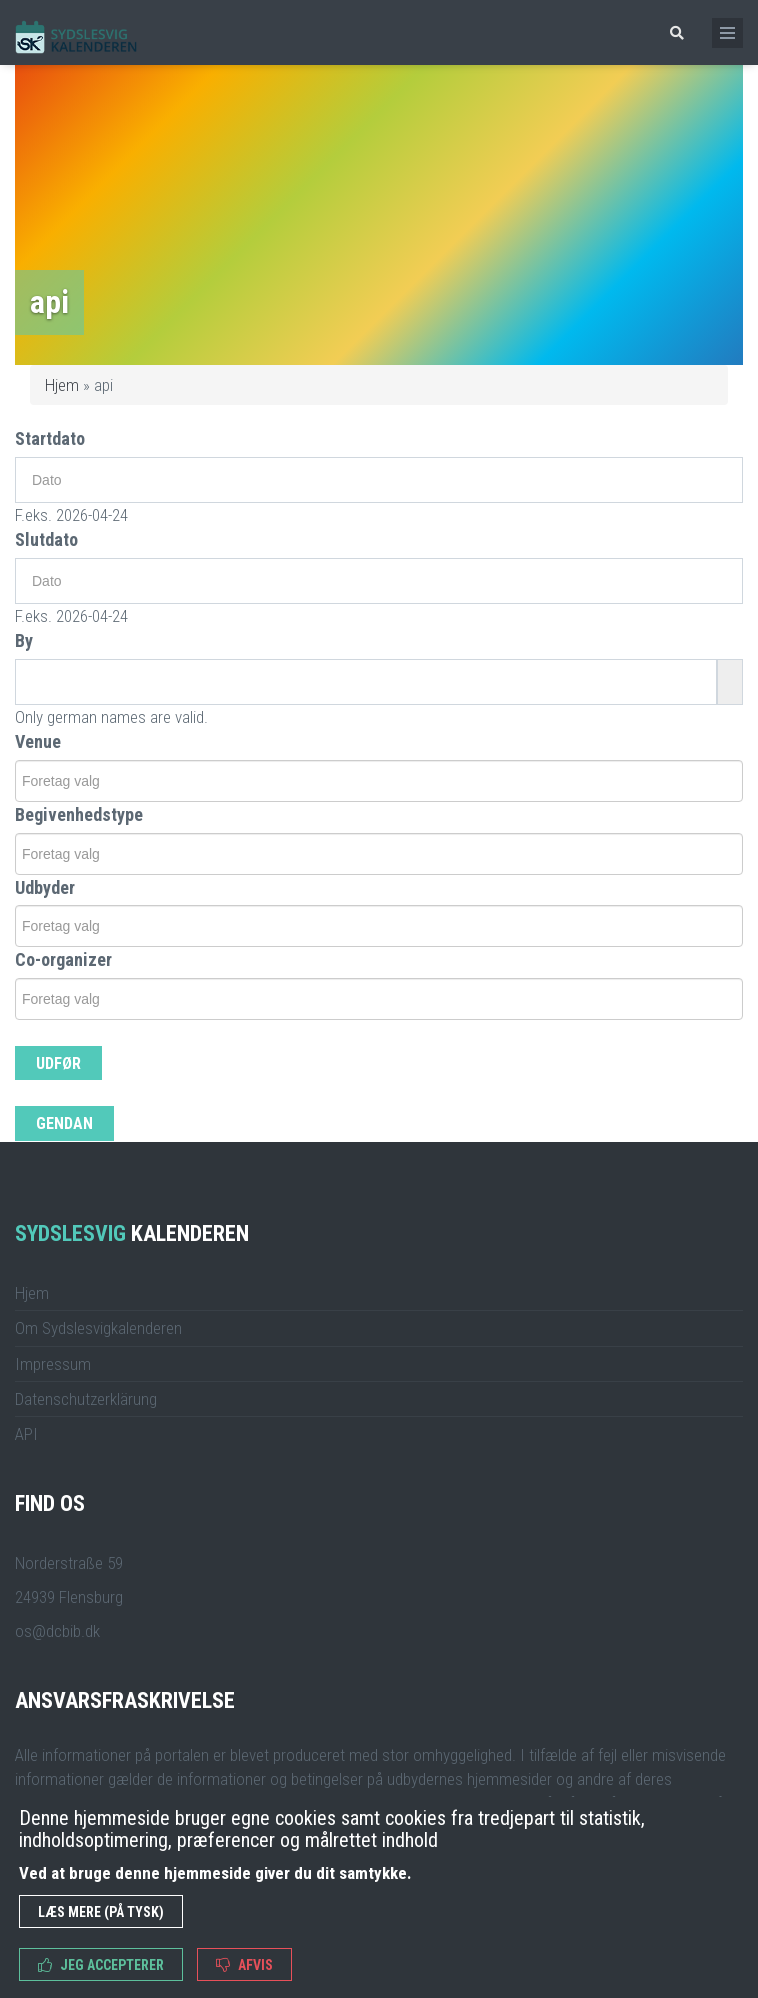 Image resolution: width=758 pixels, height=1998 pixels. I want to click on By, so click(24, 640).